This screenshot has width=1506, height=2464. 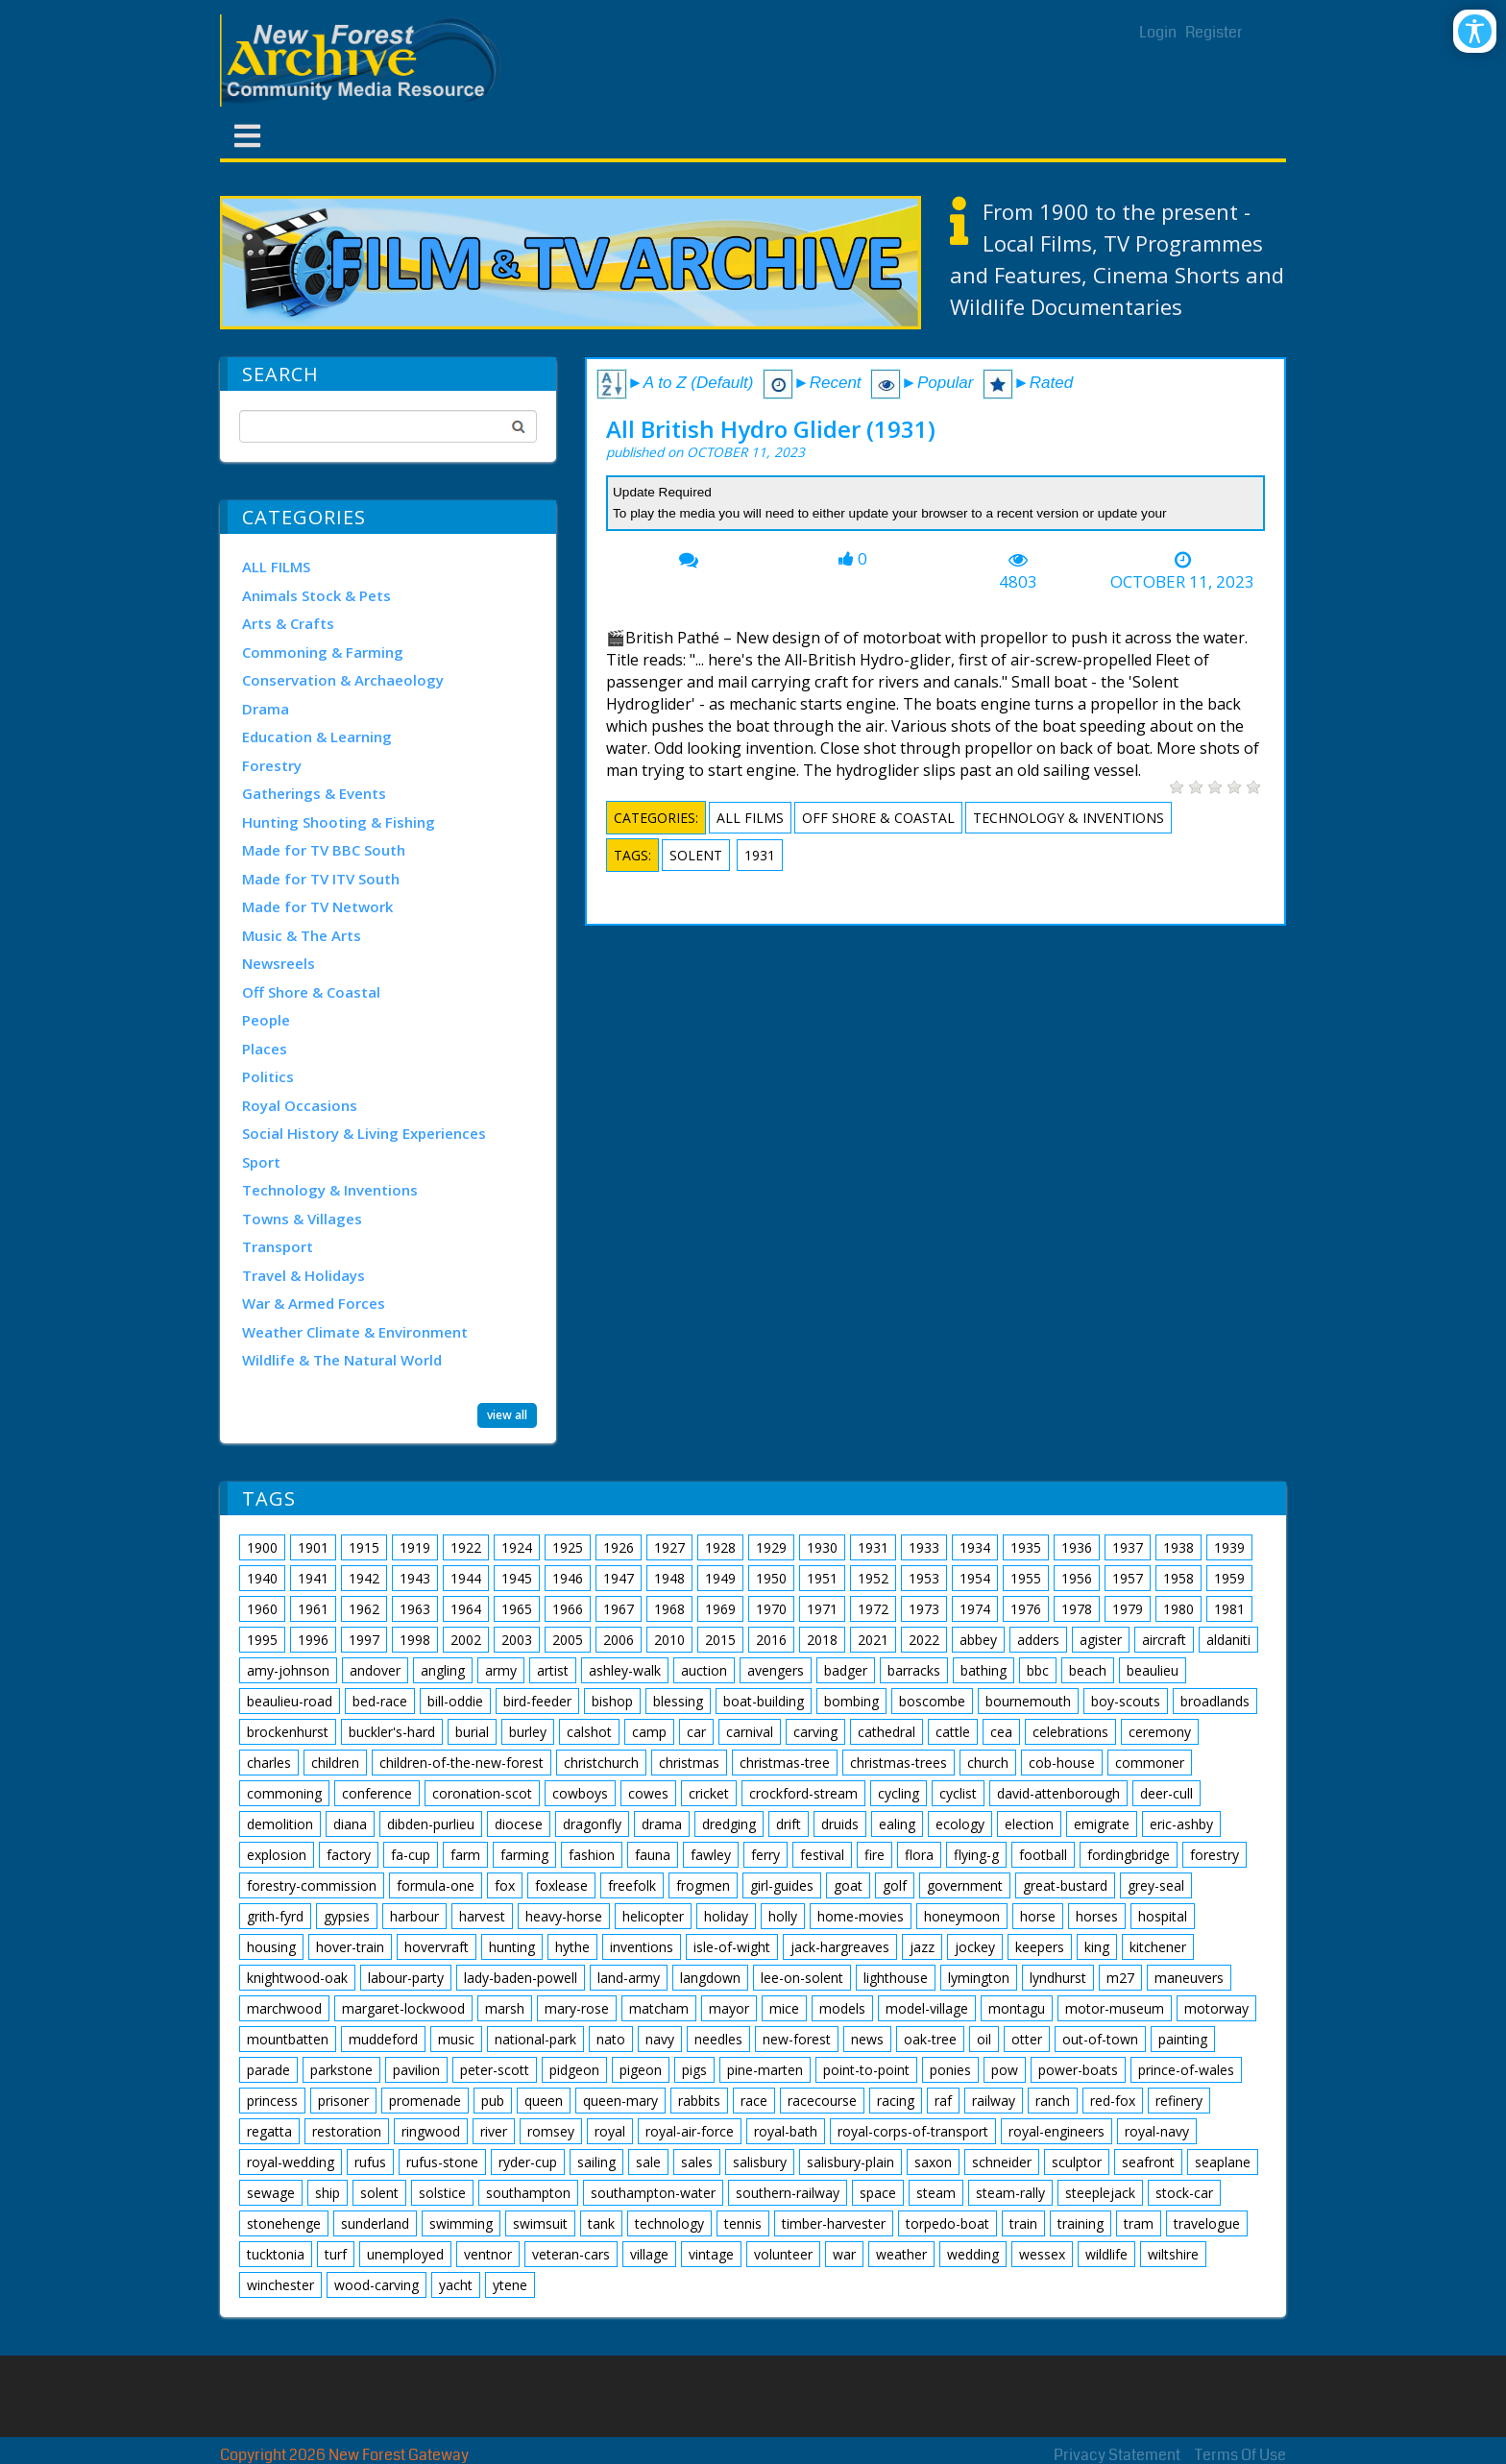 What do you see at coordinates (271, 1947) in the screenshot?
I see `housing` at bounding box center [271, 1947].